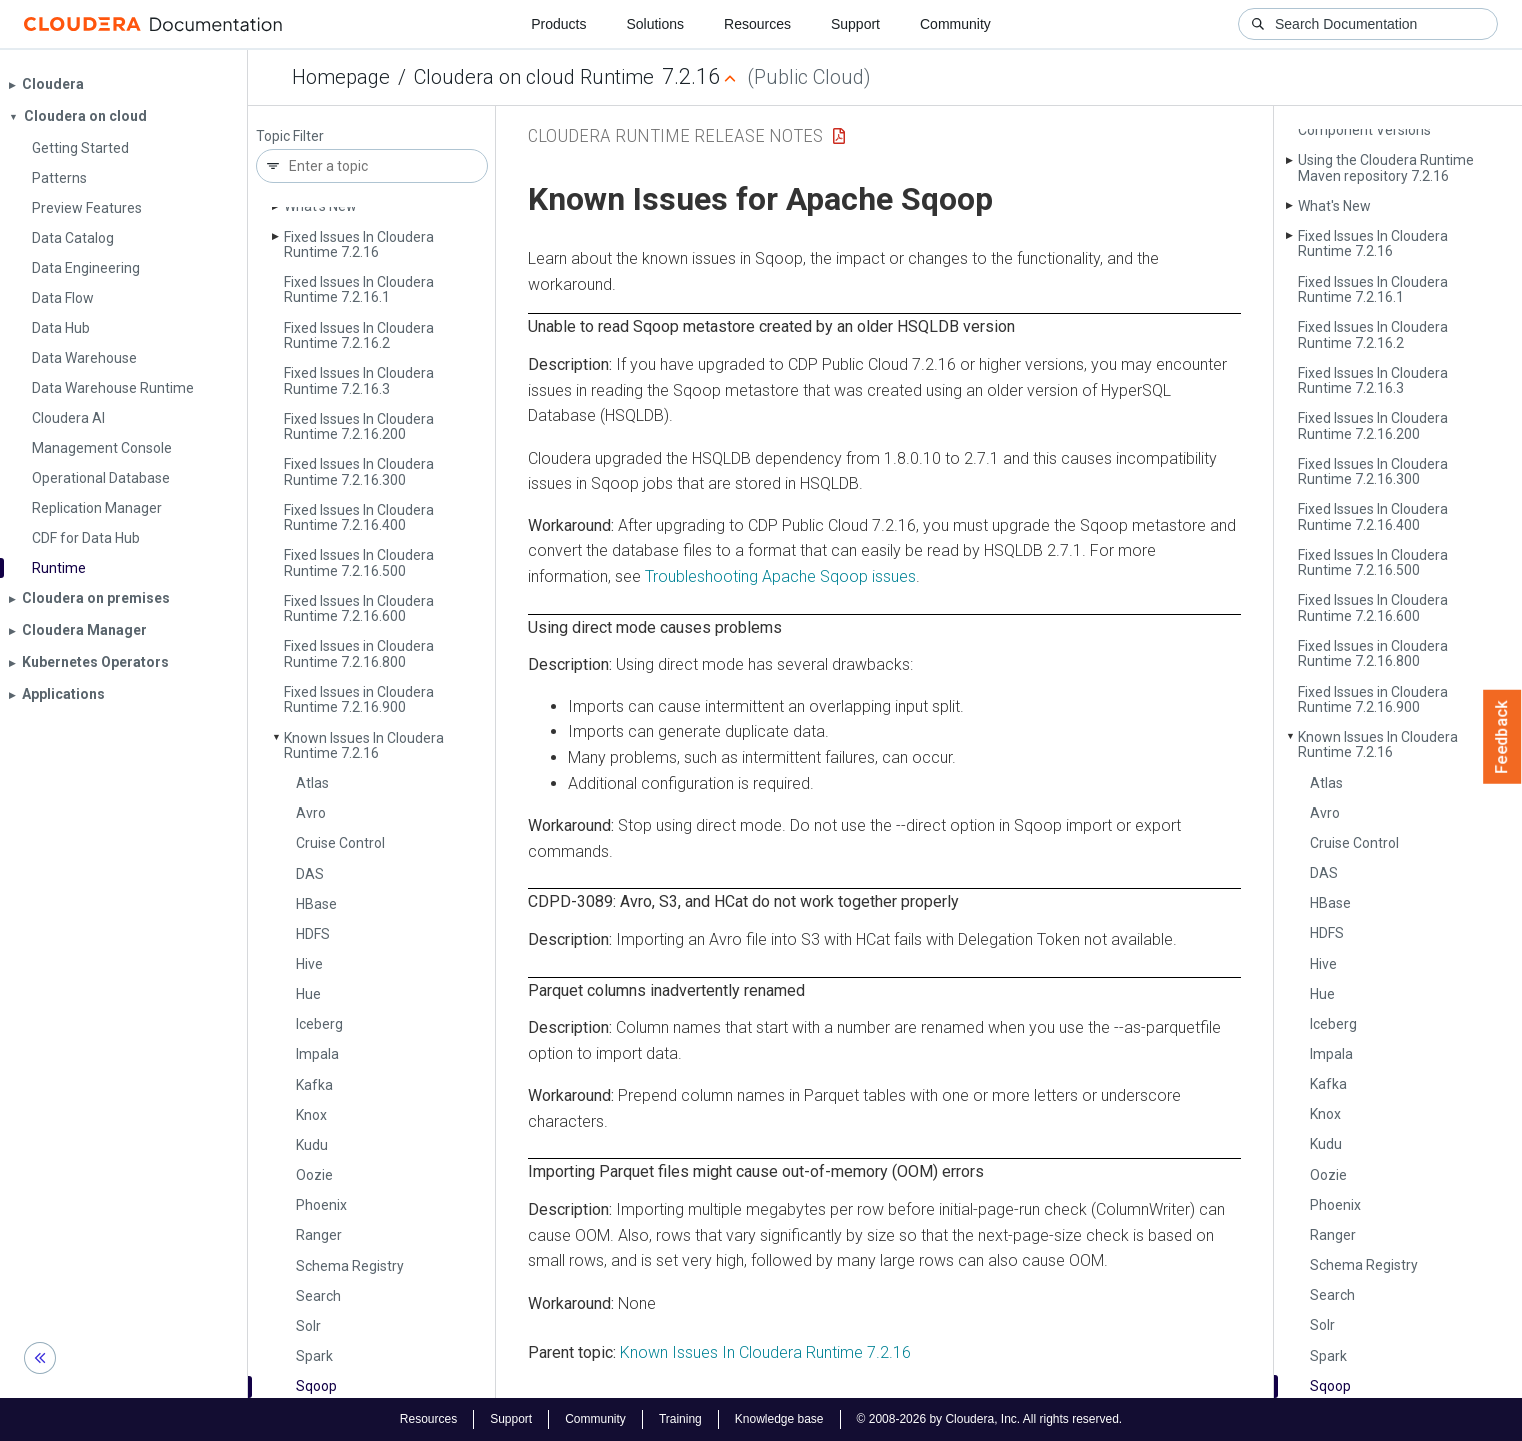  What do you see at coordinates (757, 24) in the screenshot?
I see `Resources` at bounding box center [757, 24].